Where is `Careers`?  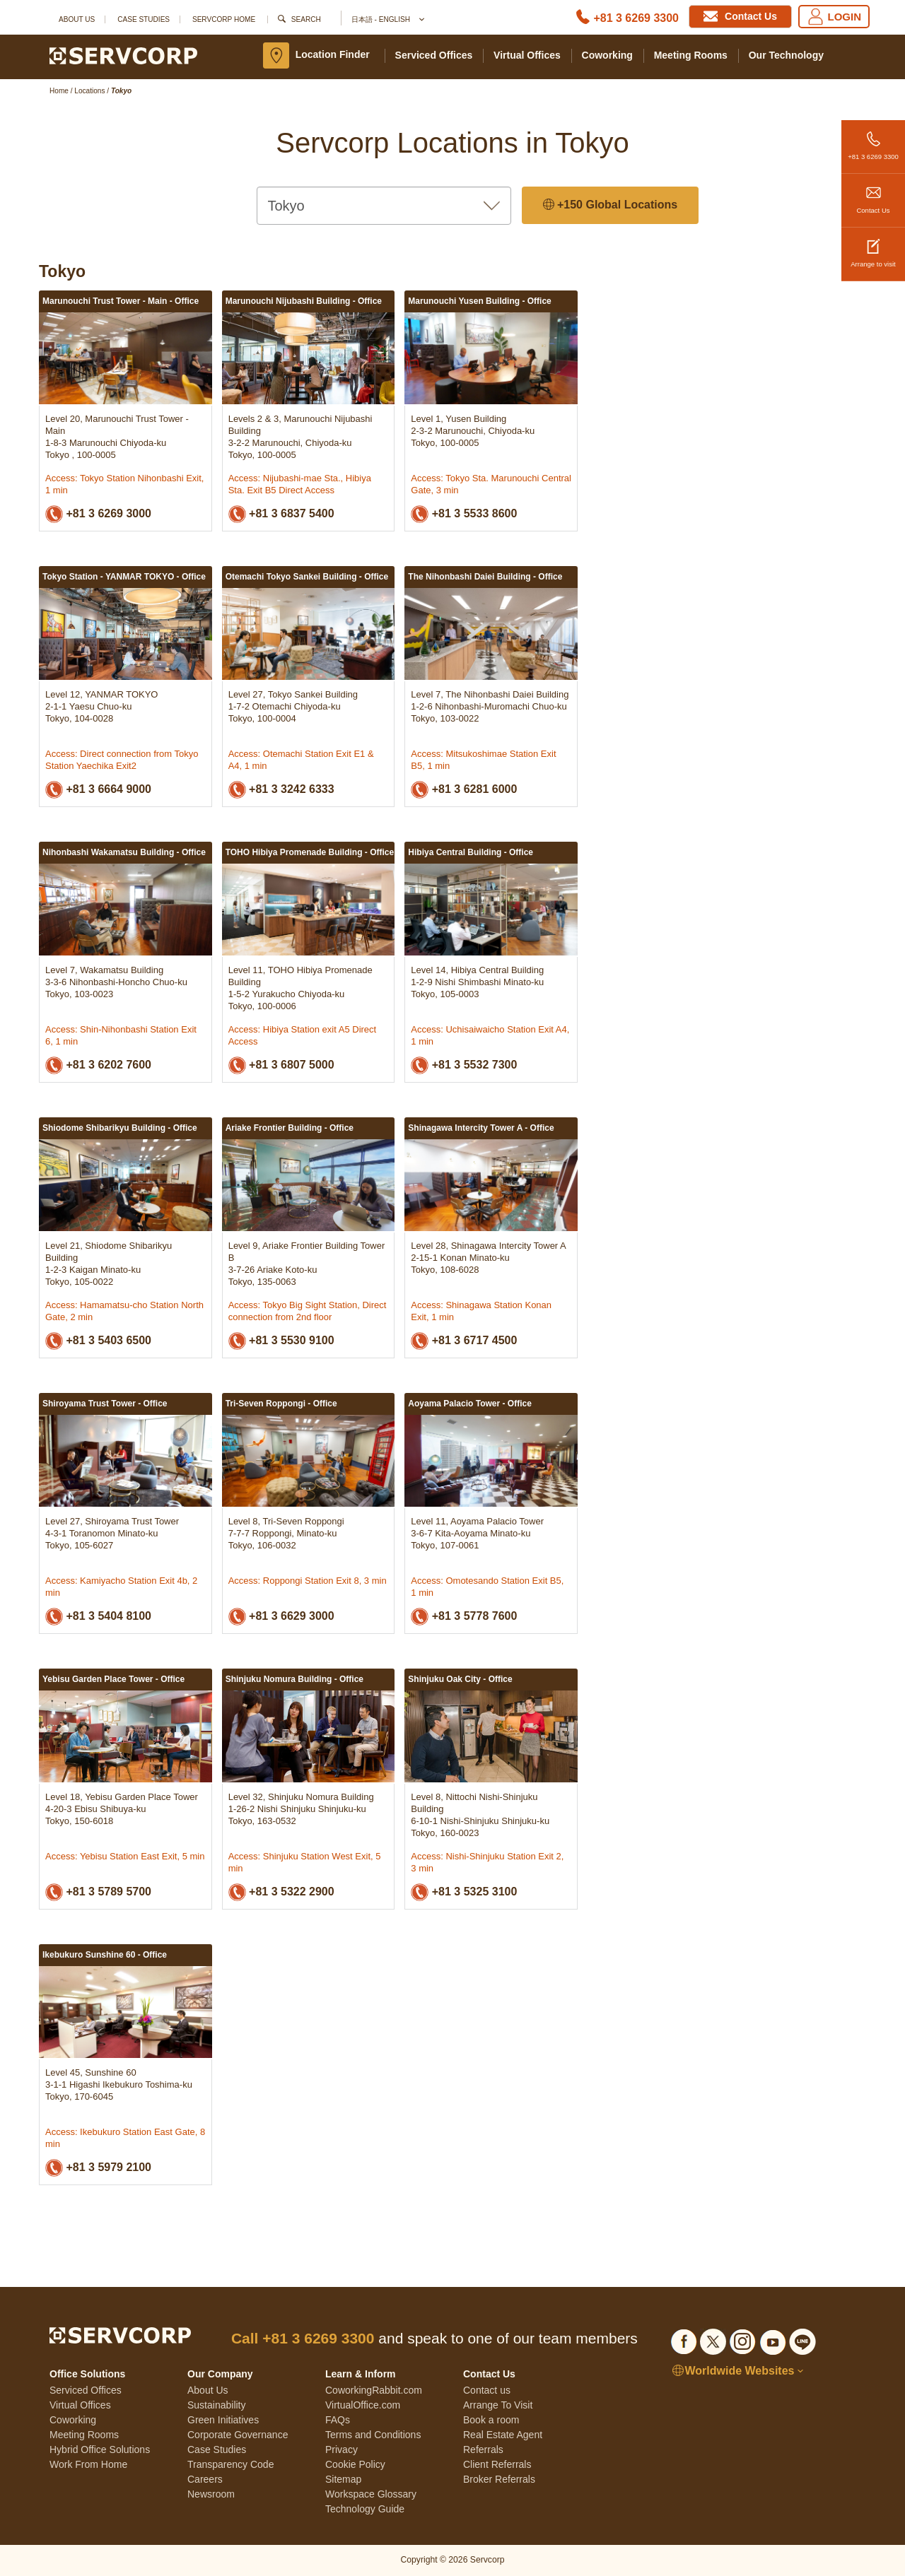 Careers is located at coordinates (205, 2479).